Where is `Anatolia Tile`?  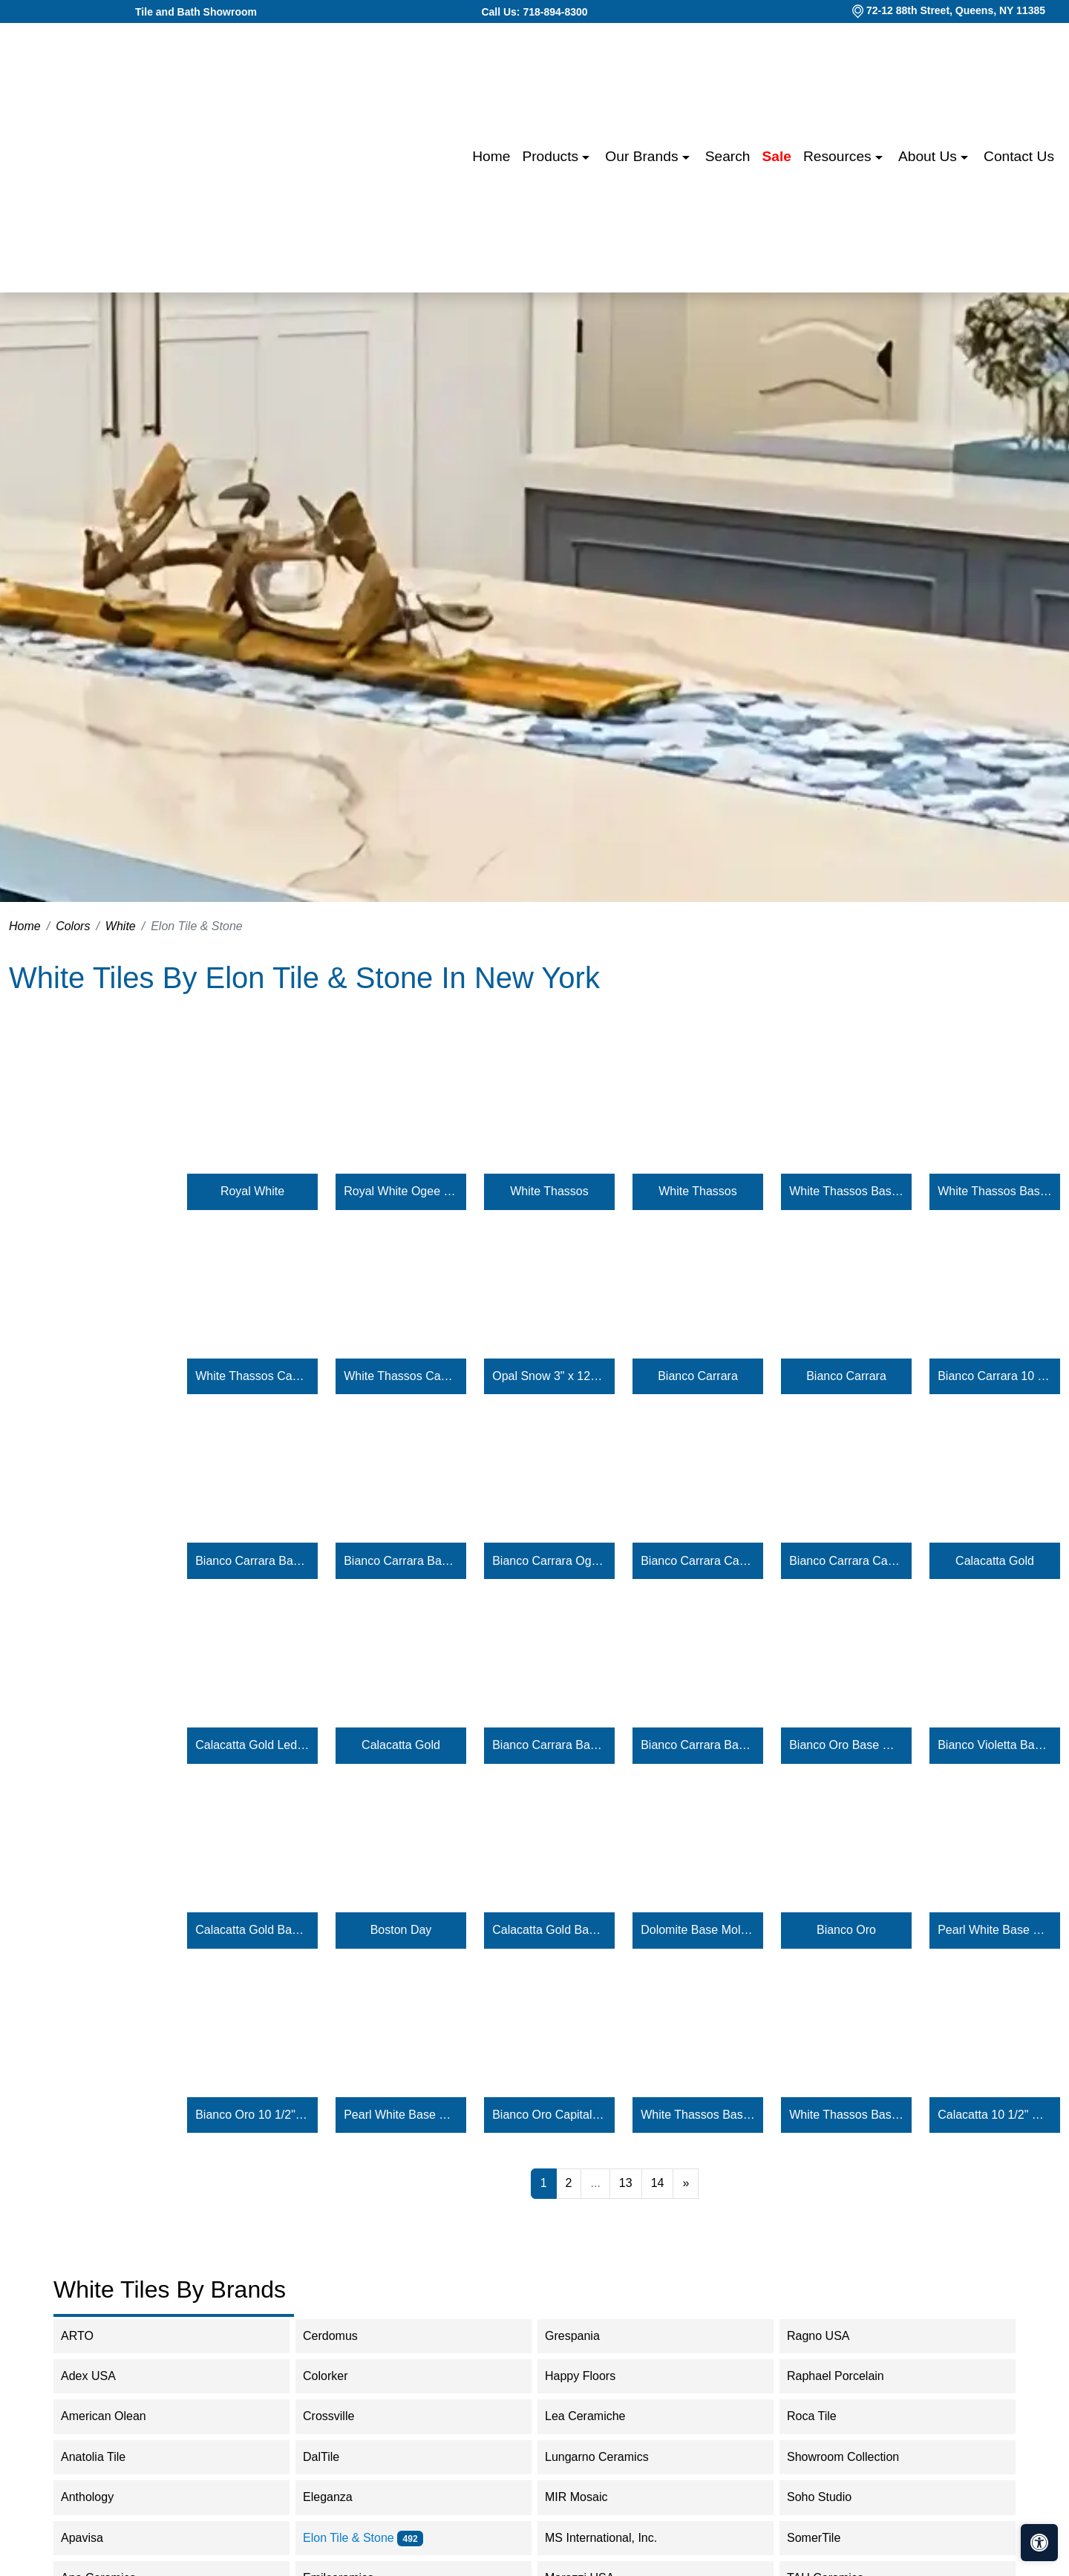
Anatolia Tile is located at coordinates (108, 2457).